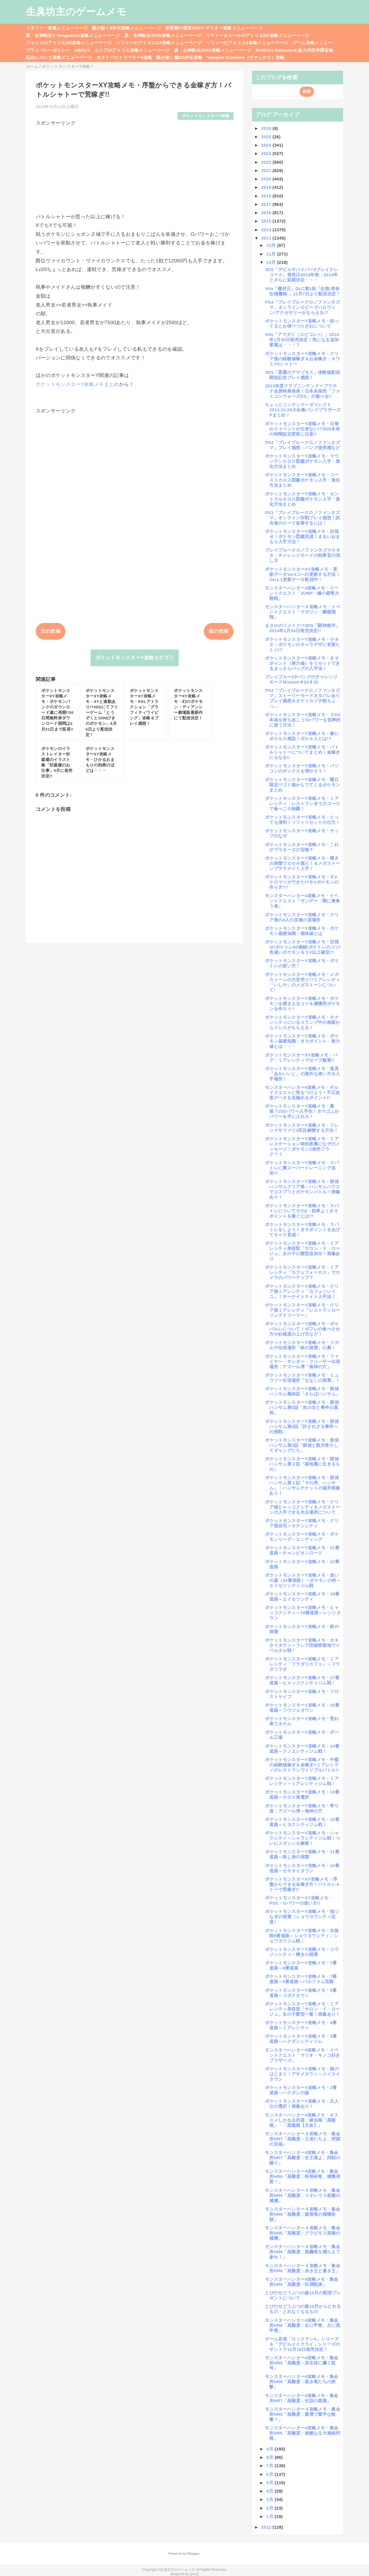  I want to click on ポケットモンスターY攻略メモ・ミュウツー出現場所「ななしの洞窟」！, so click(302, 1378).